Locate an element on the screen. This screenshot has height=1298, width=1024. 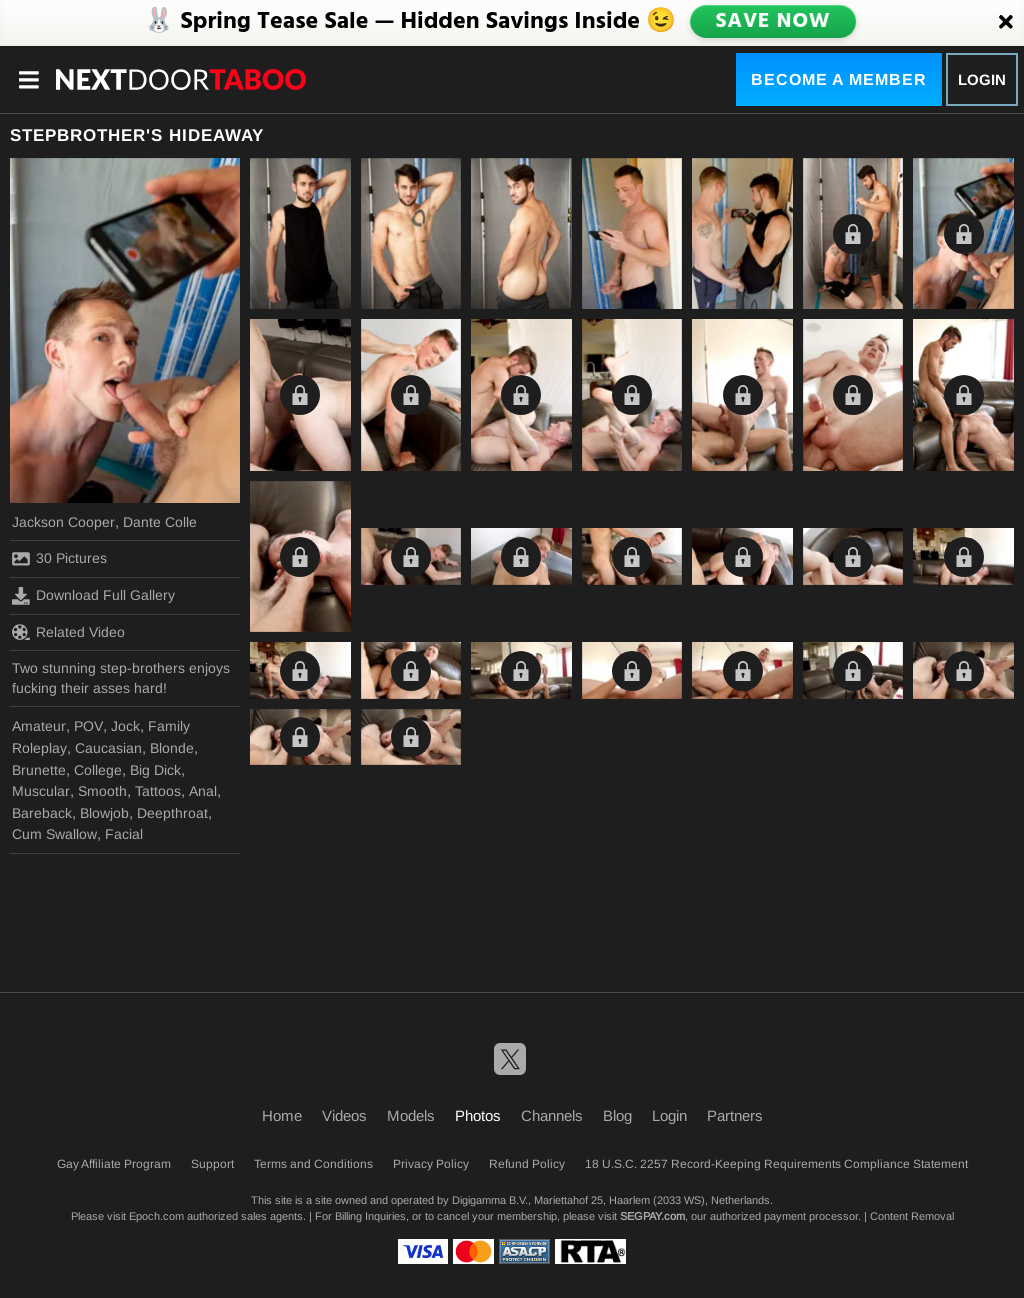
Caucasian is located at coordinates (108, 748).